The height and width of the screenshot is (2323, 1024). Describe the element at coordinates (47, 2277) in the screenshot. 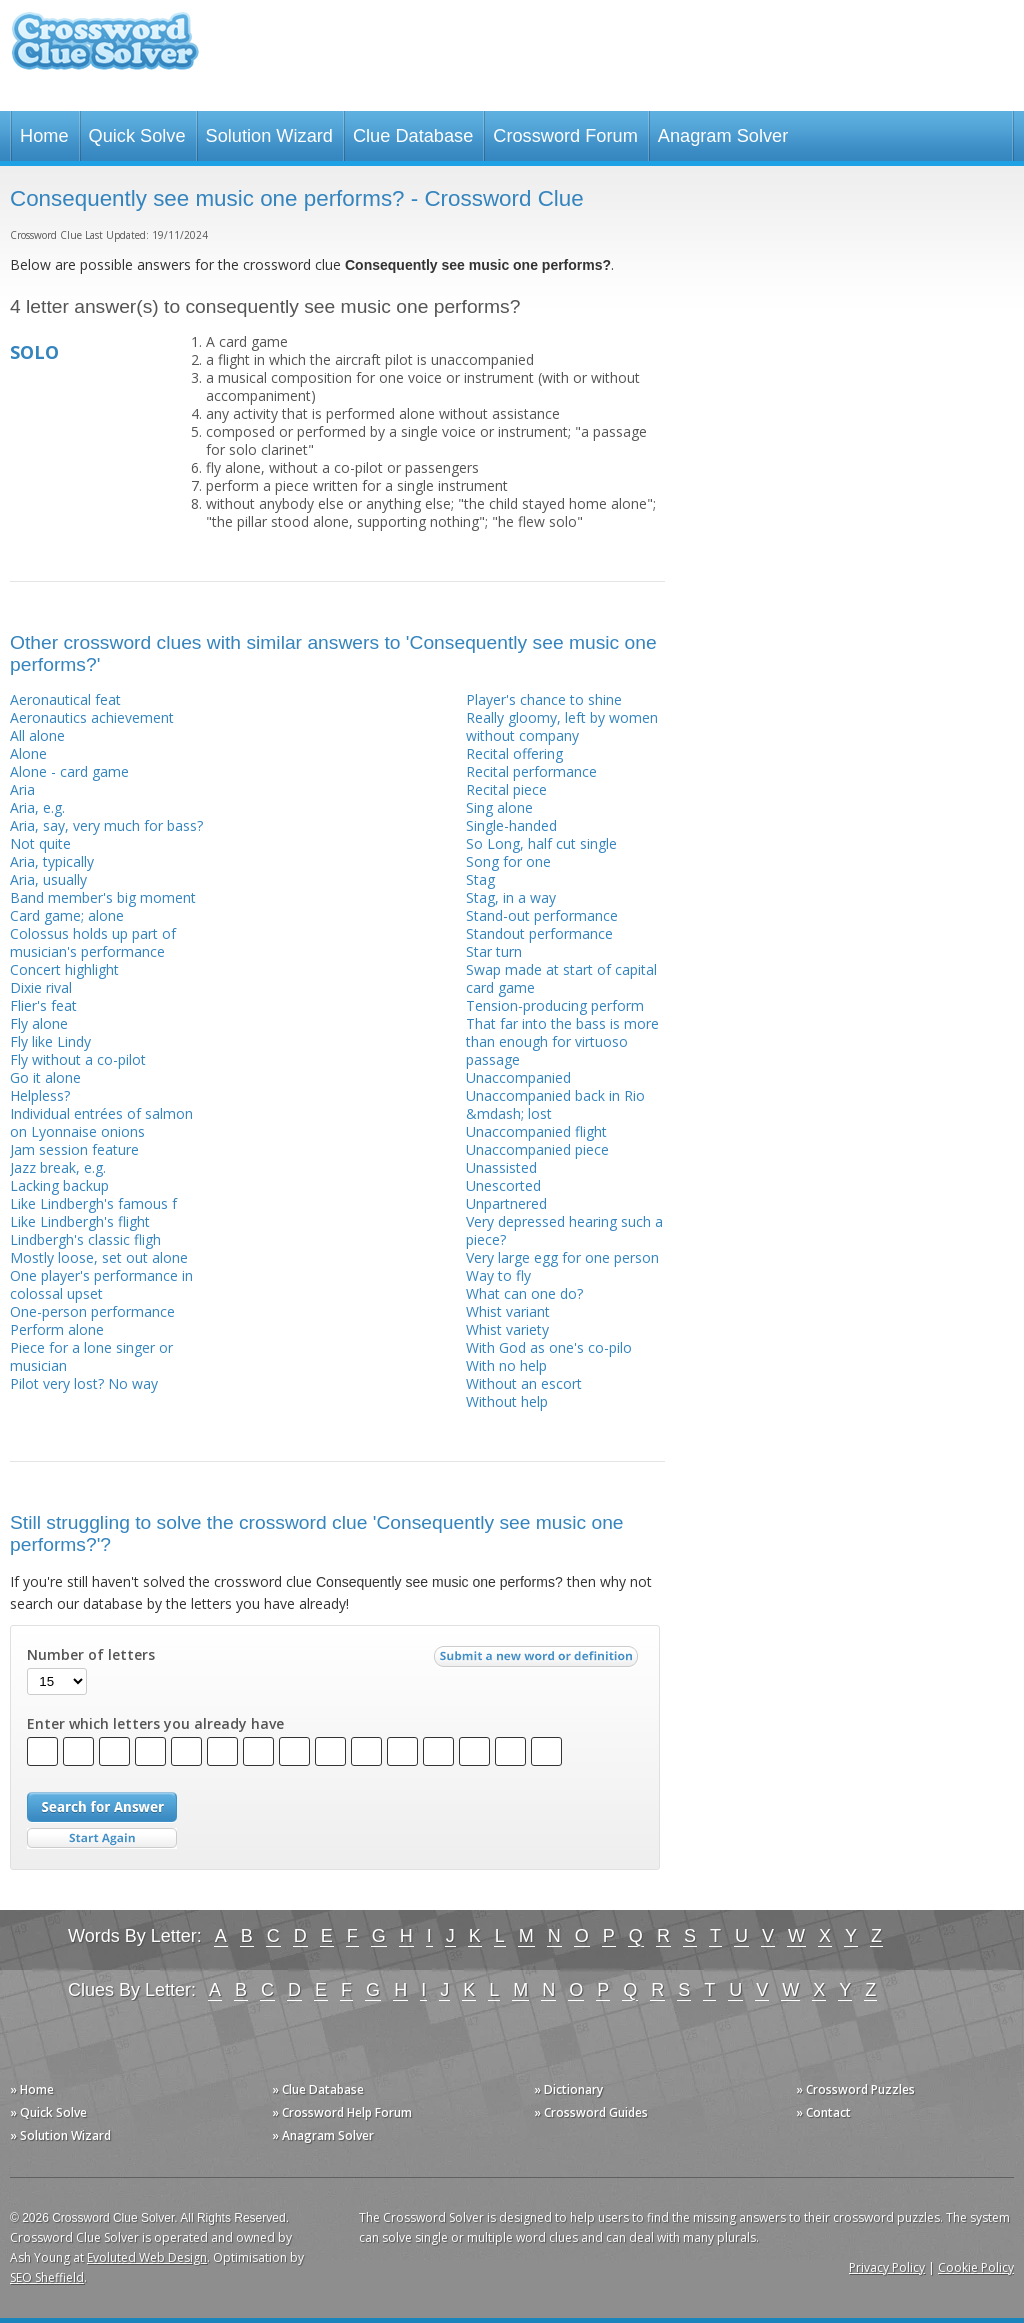

I see `SEO Sheffield` at that location.